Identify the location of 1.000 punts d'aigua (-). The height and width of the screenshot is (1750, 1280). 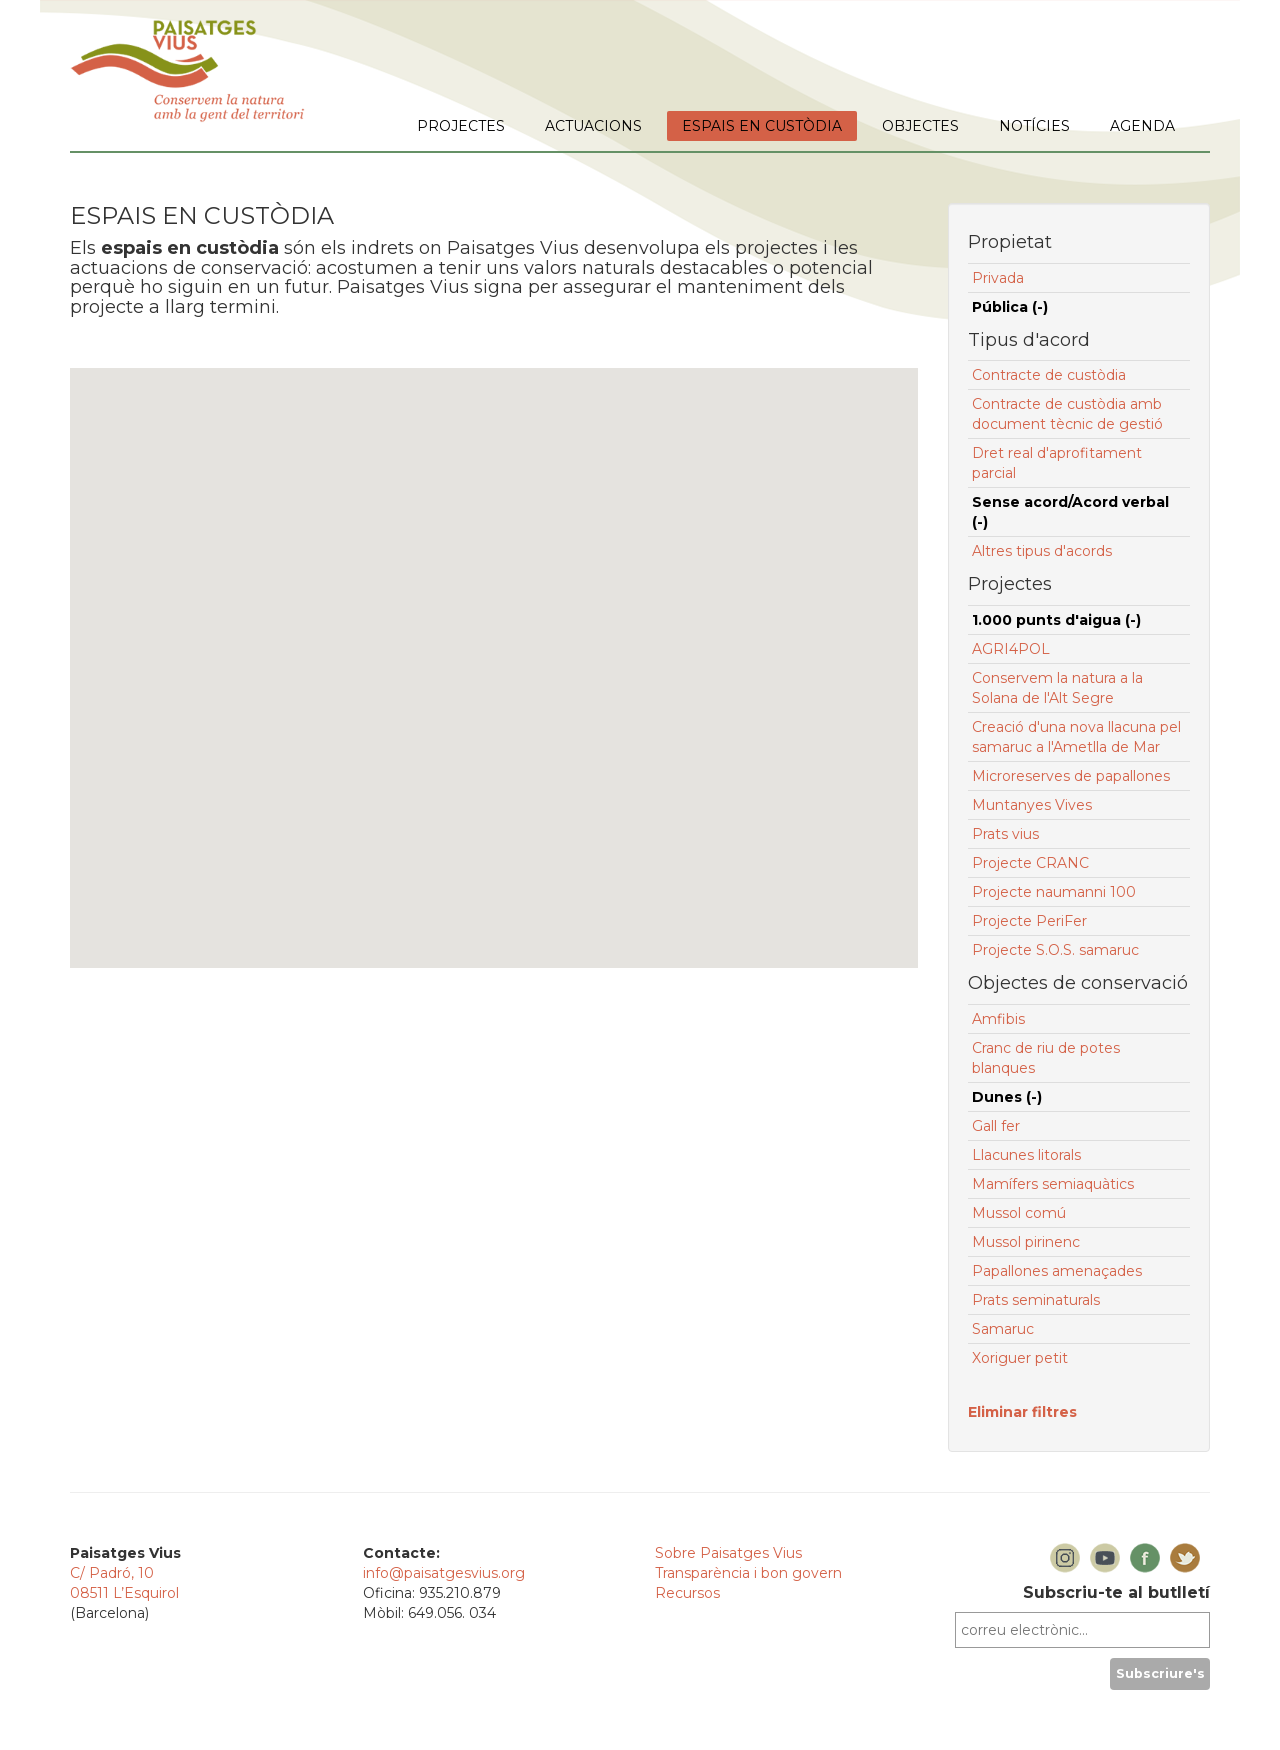
(1056, 620).